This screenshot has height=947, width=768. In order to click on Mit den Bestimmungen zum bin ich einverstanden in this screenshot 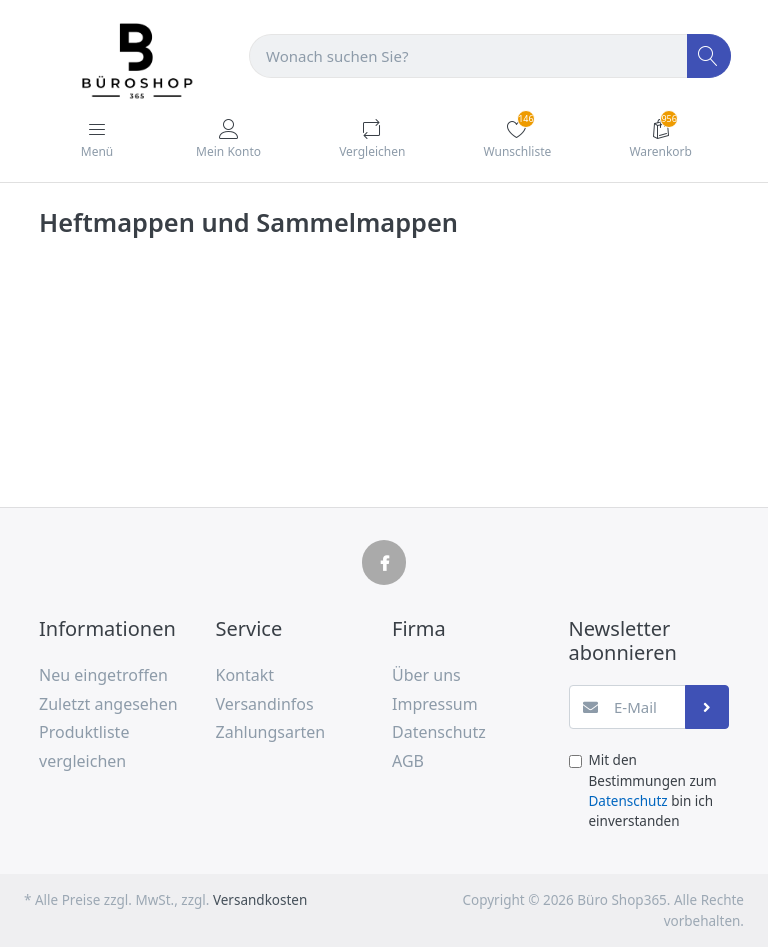, I will do `click(653, 790)`.